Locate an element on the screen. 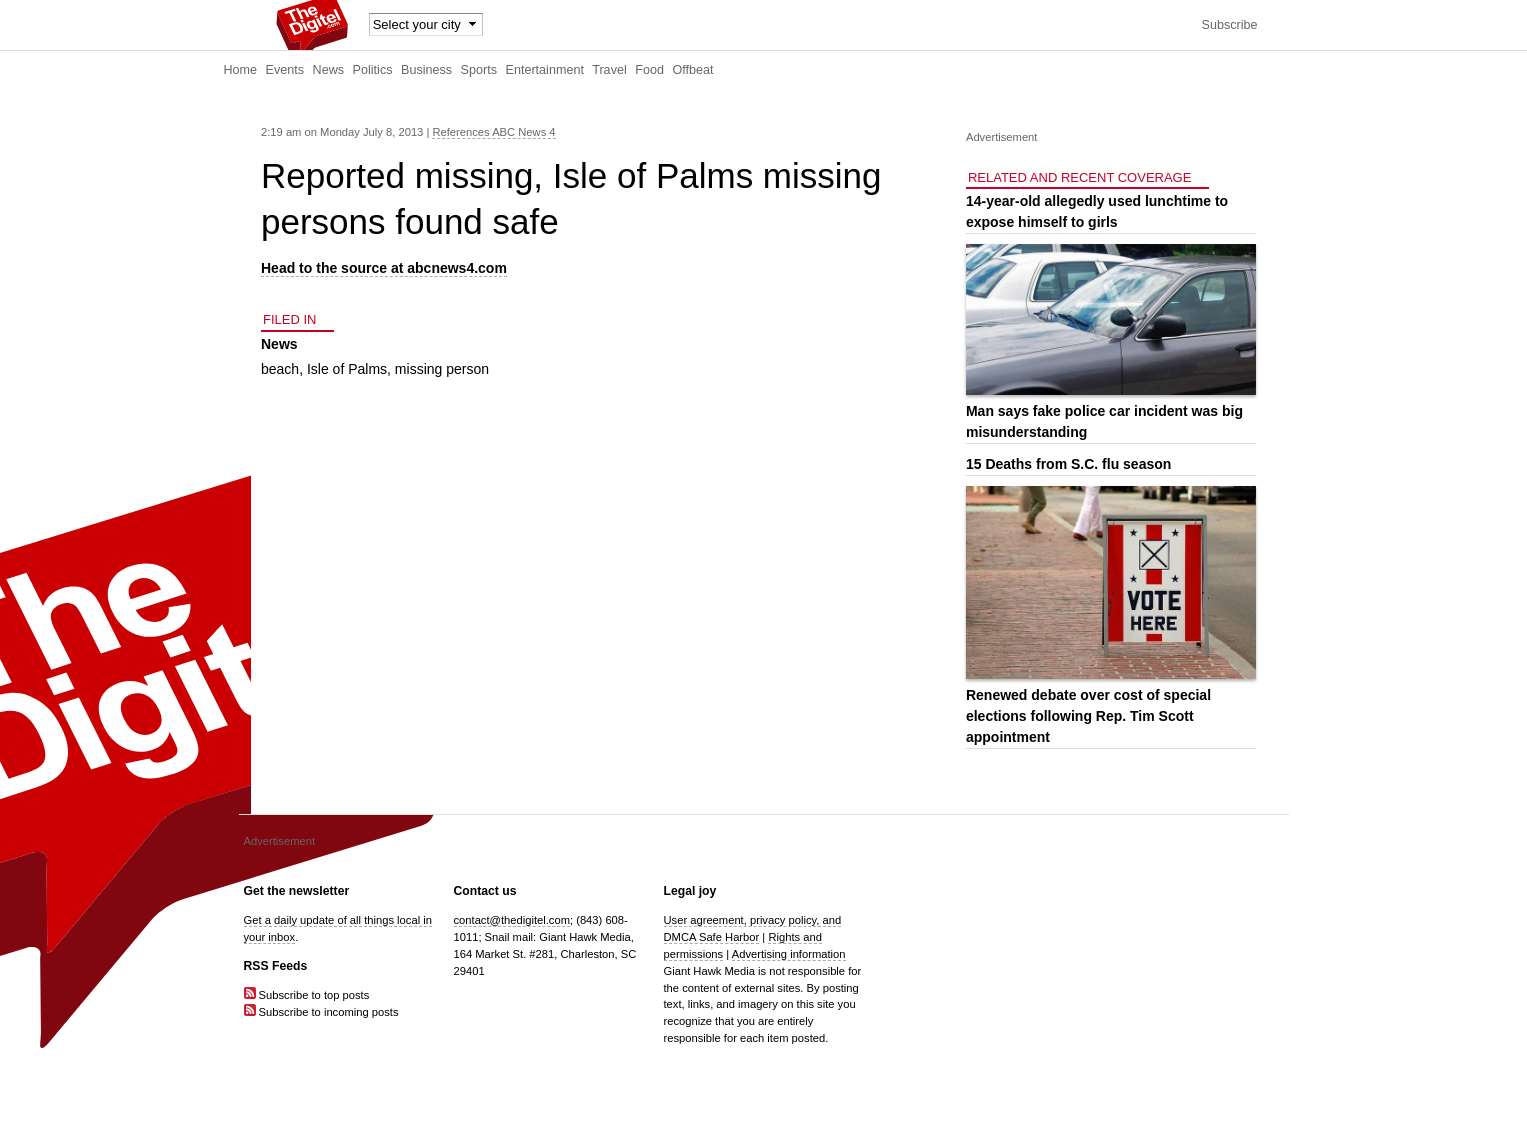 This screenshot has height=1122, width=1527. Renewed debate over cost of special elections following Rep. Tim Scott appointment is located at coordinates (1088, 716).